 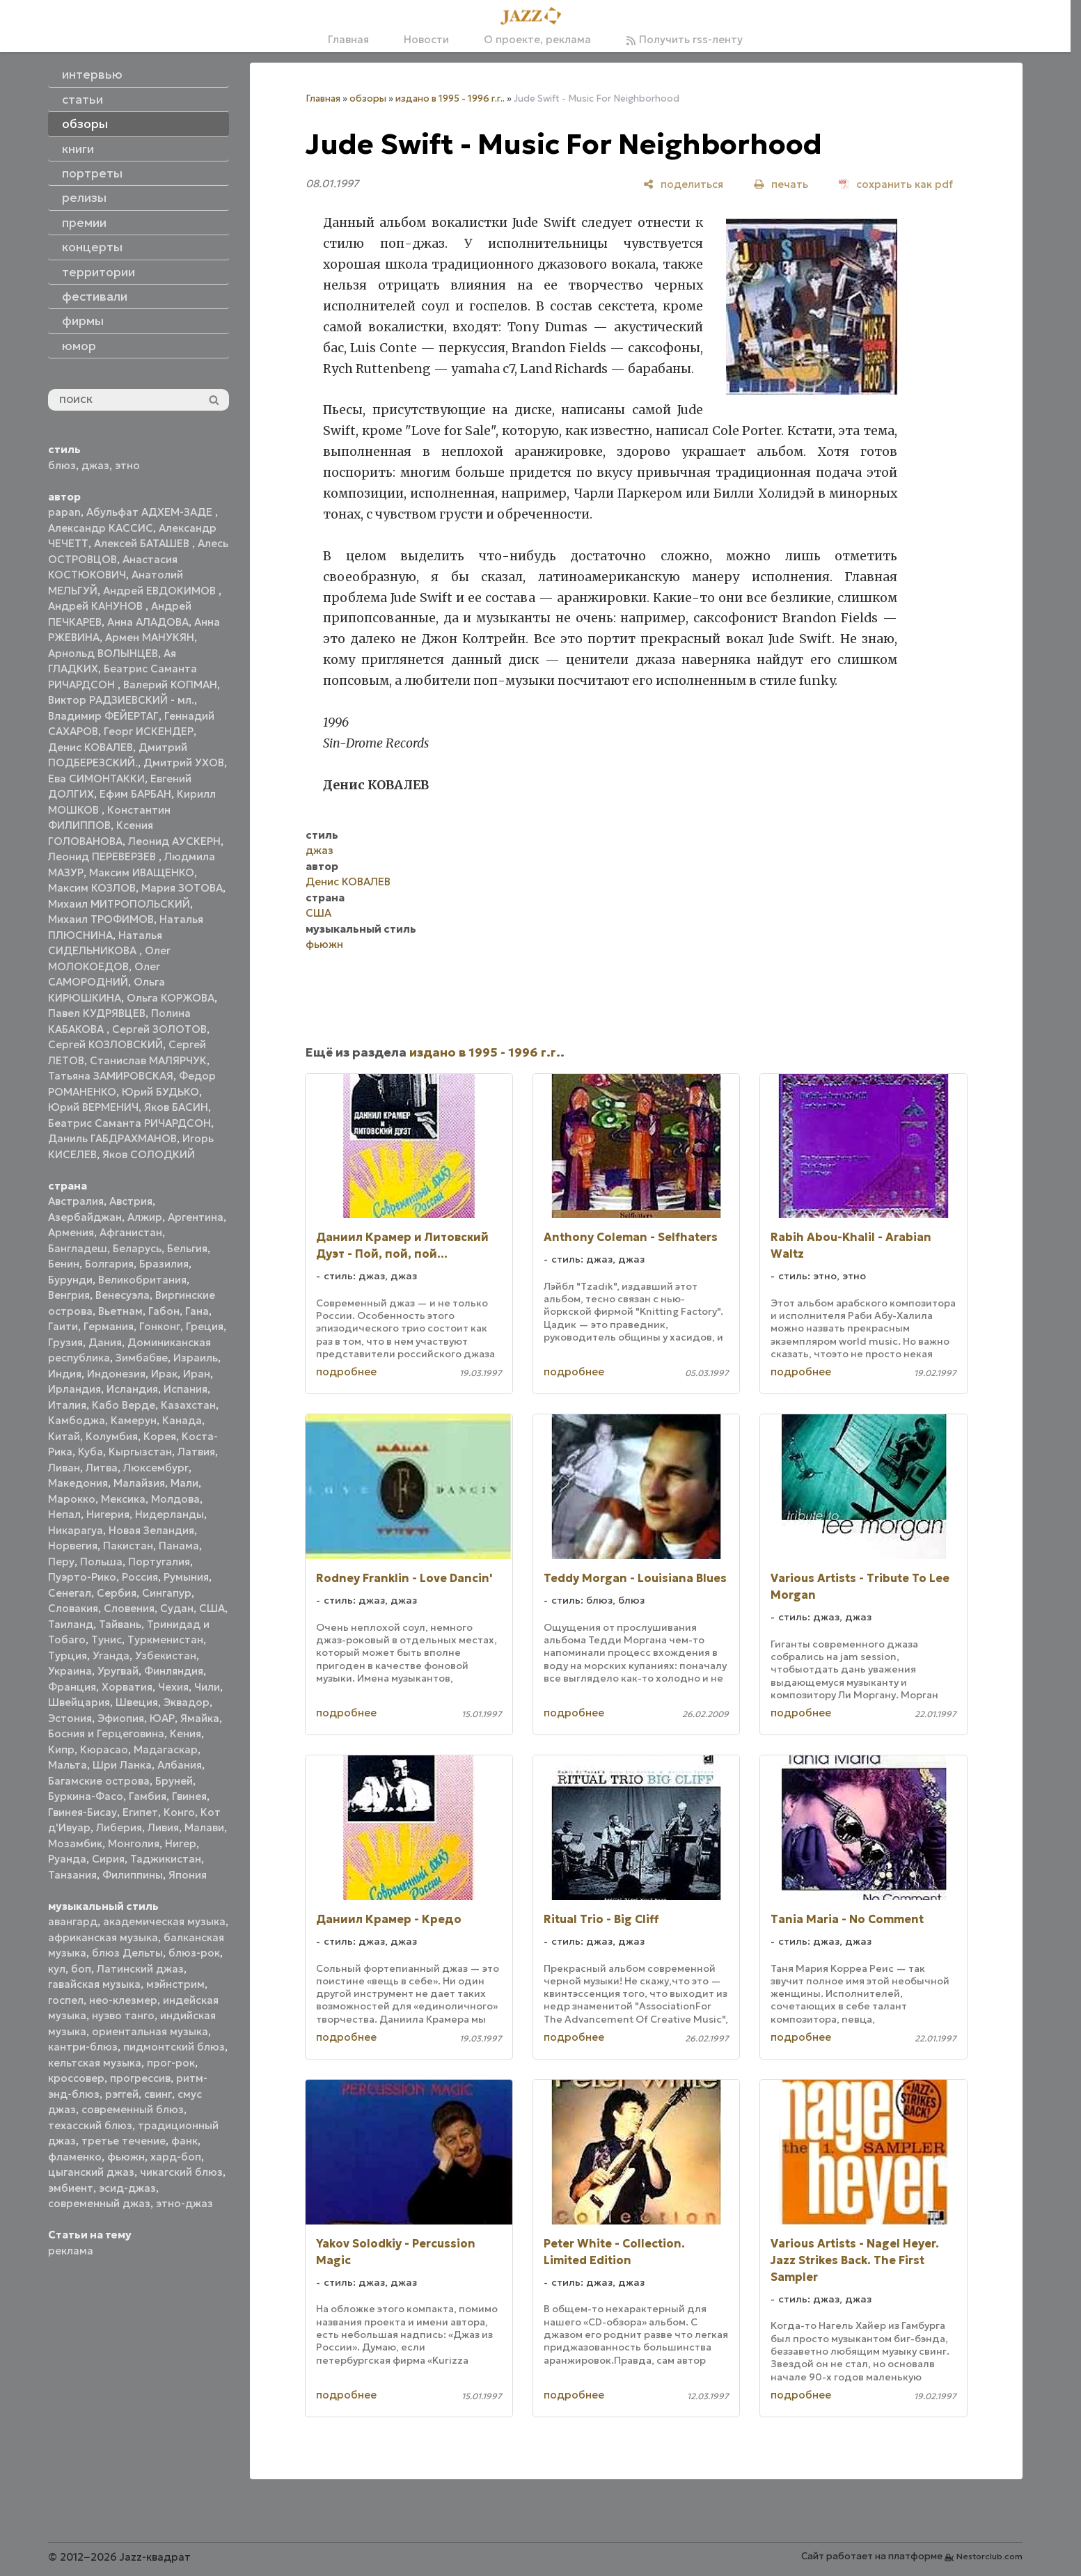 I want to click on Канада, so click(x=182, y=1420).